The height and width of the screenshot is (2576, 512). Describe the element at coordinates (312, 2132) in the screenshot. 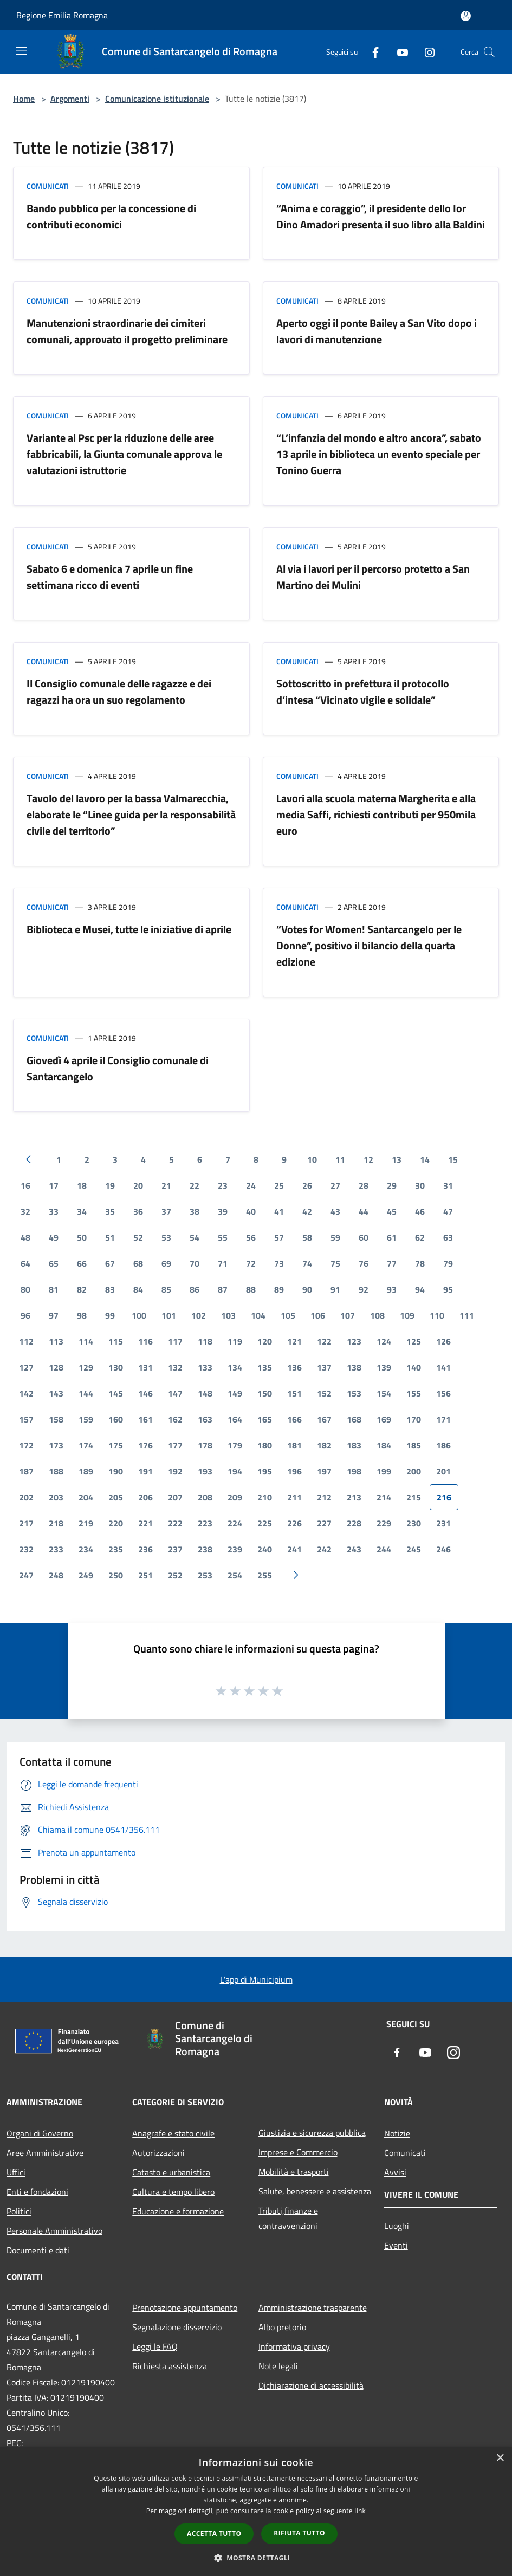

I see `Giustizia e sicurezza pubblica` at that location.